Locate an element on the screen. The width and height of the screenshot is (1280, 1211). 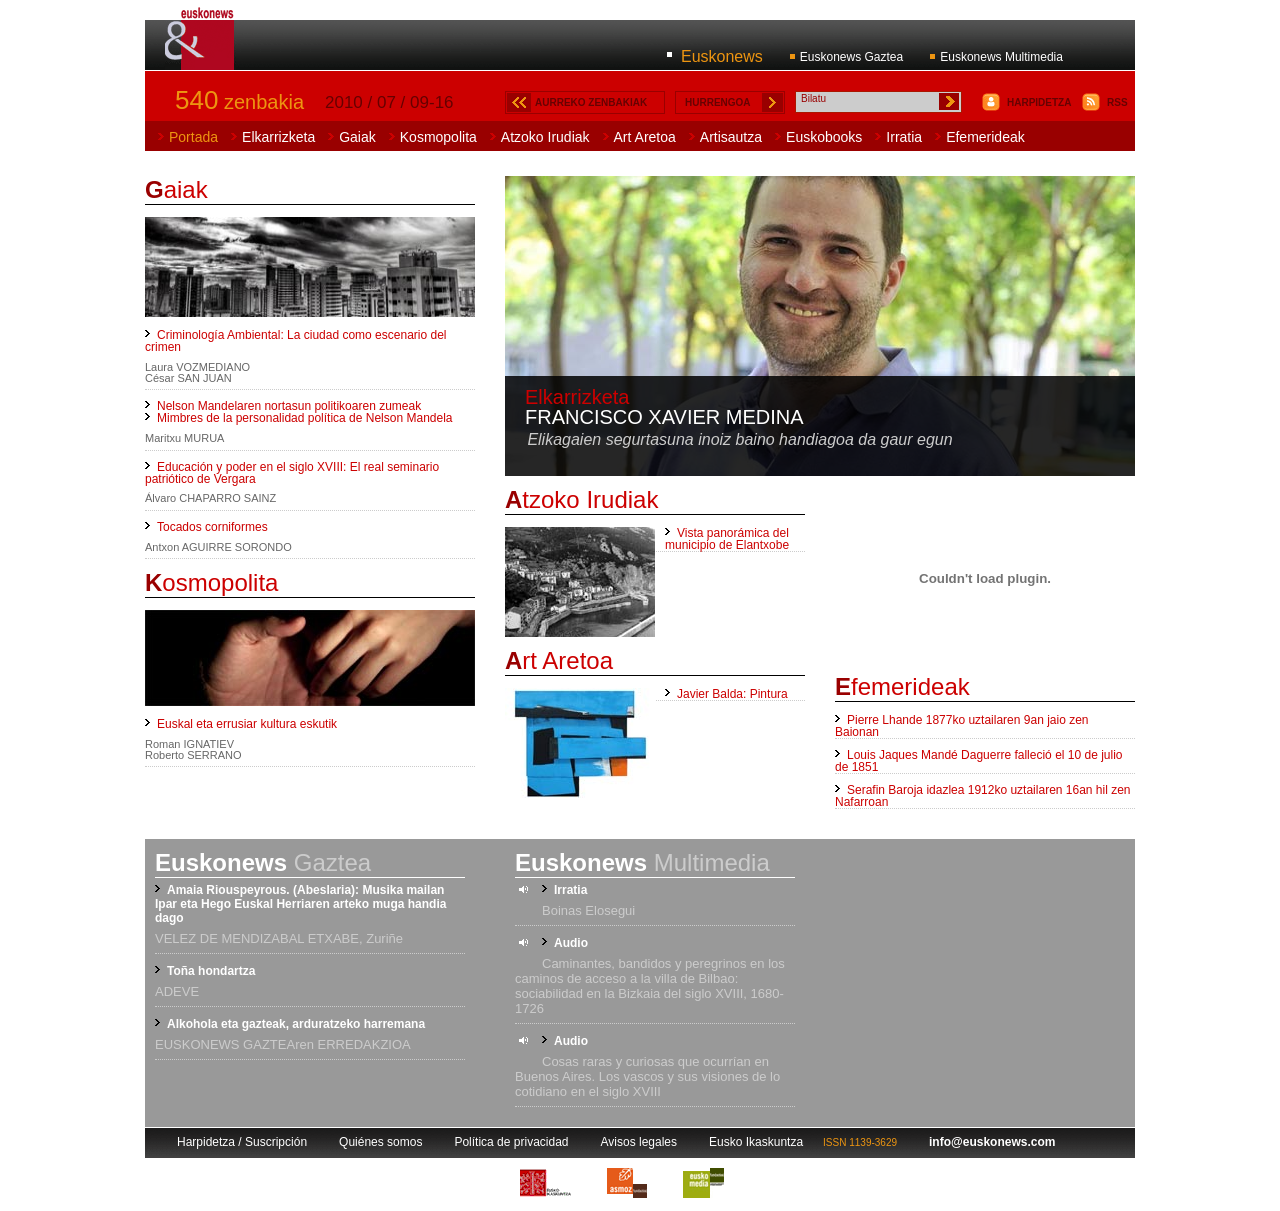
Nelson Mandelaren nortasun politikoaren zumeak is located at coordinates (289, 406).